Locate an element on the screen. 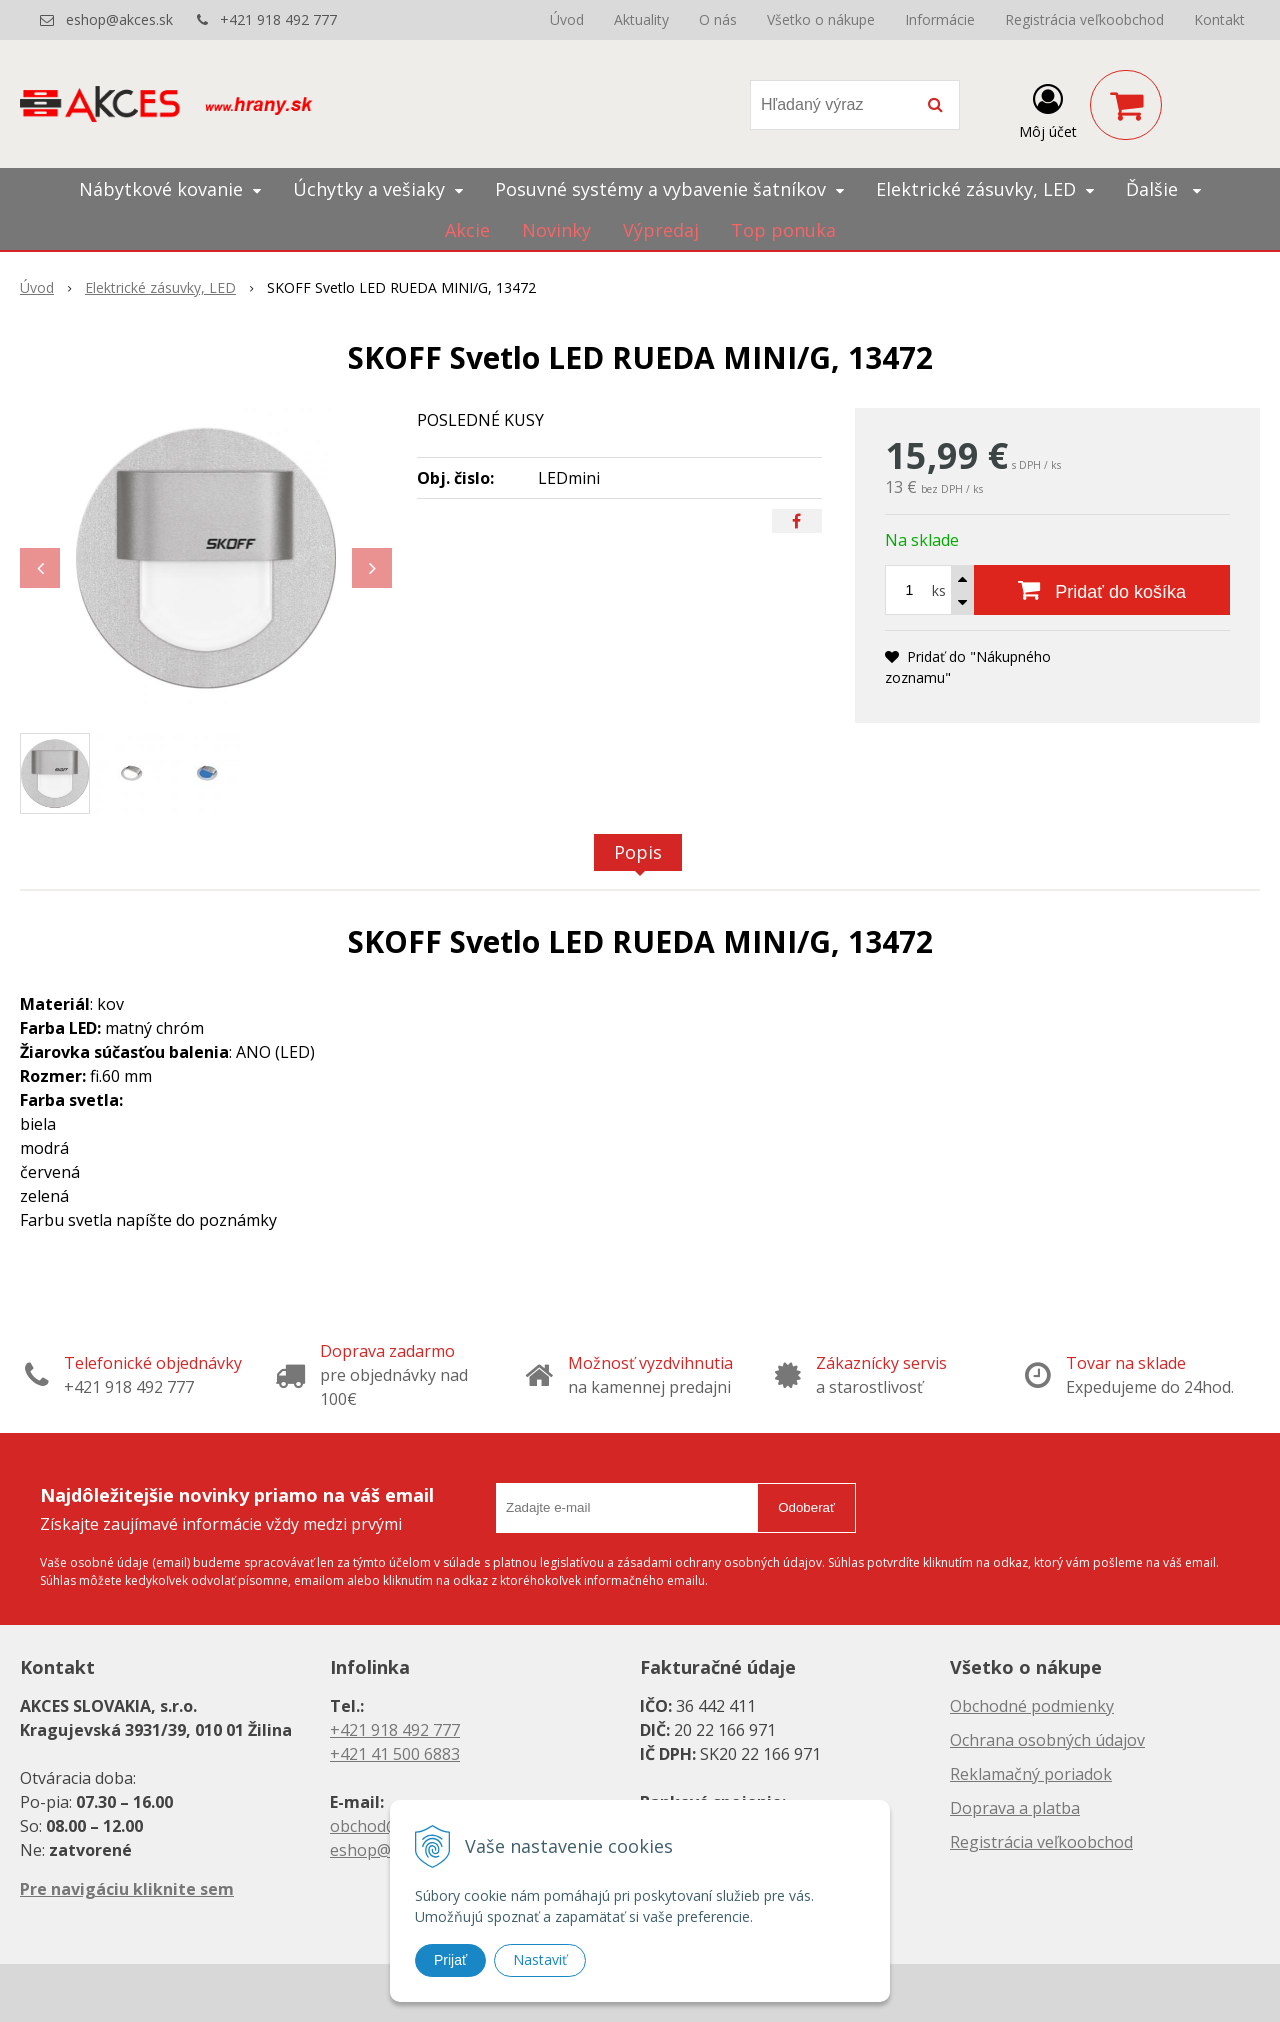  Všetko o nákupe is located at coordinates (821, 19).